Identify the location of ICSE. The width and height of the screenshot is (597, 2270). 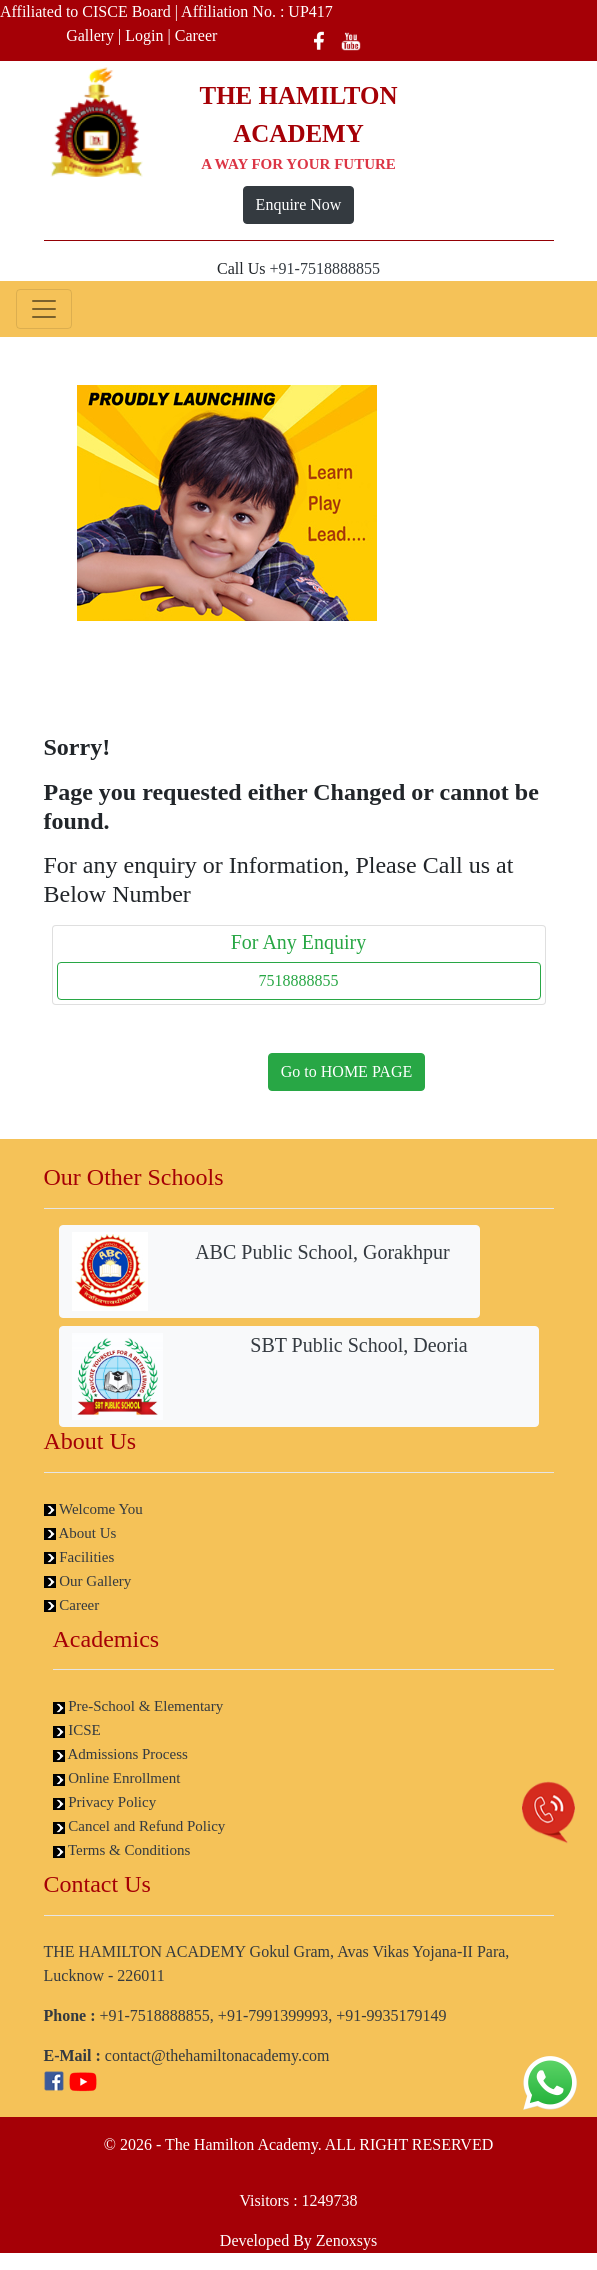
(77, 1730).